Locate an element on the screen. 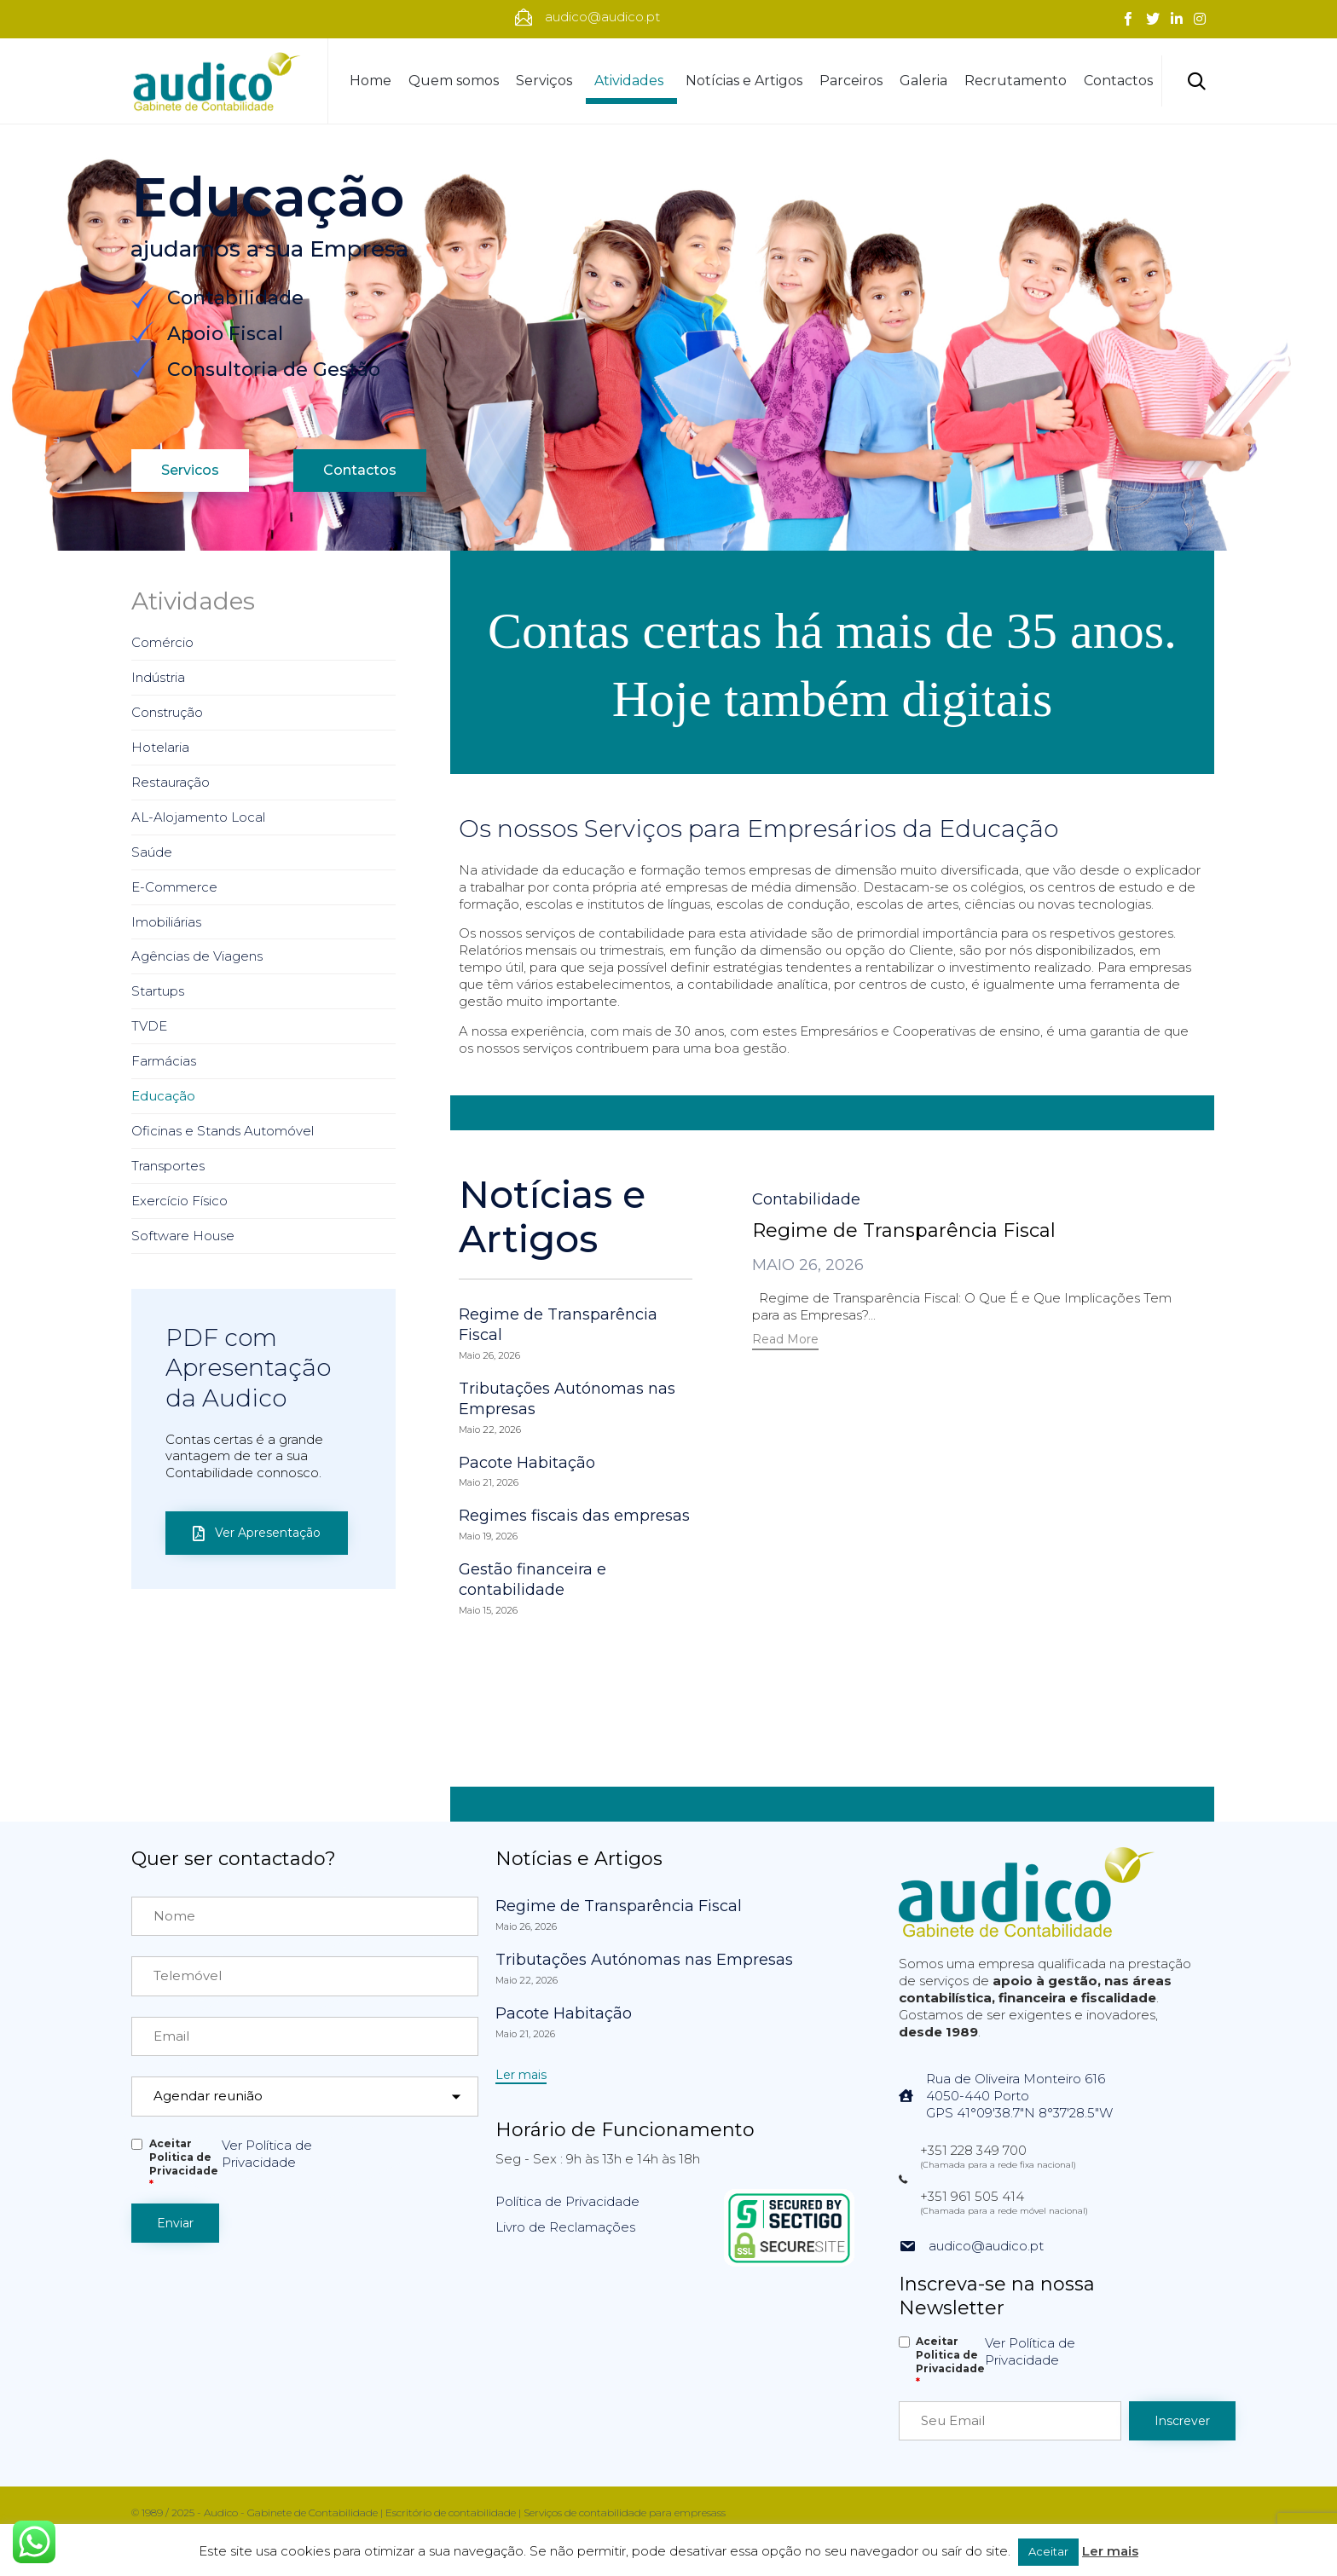  AL-Alojamento Local is located at coordinates (198, 817).